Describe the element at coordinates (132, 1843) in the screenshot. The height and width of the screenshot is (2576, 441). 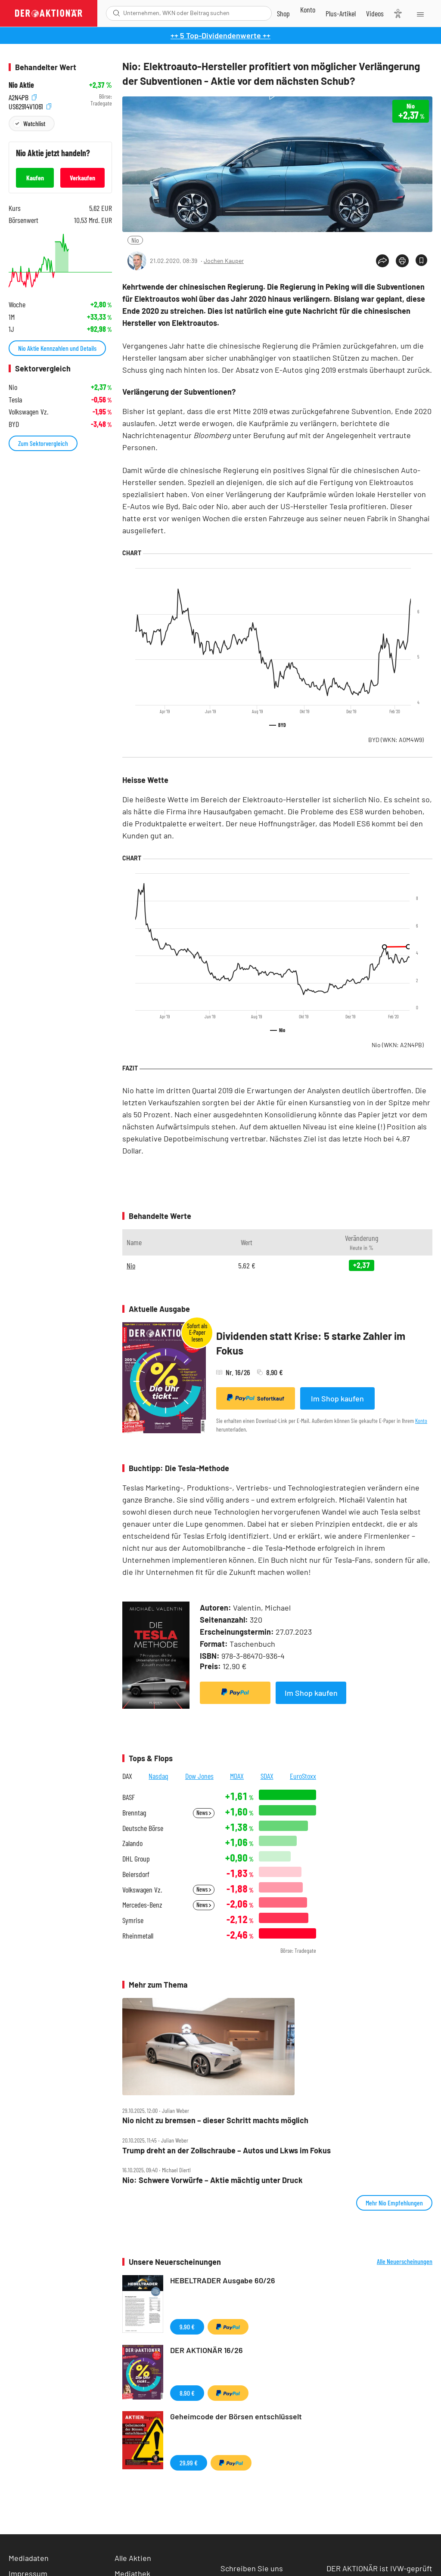
I see `Zalando` at that location.